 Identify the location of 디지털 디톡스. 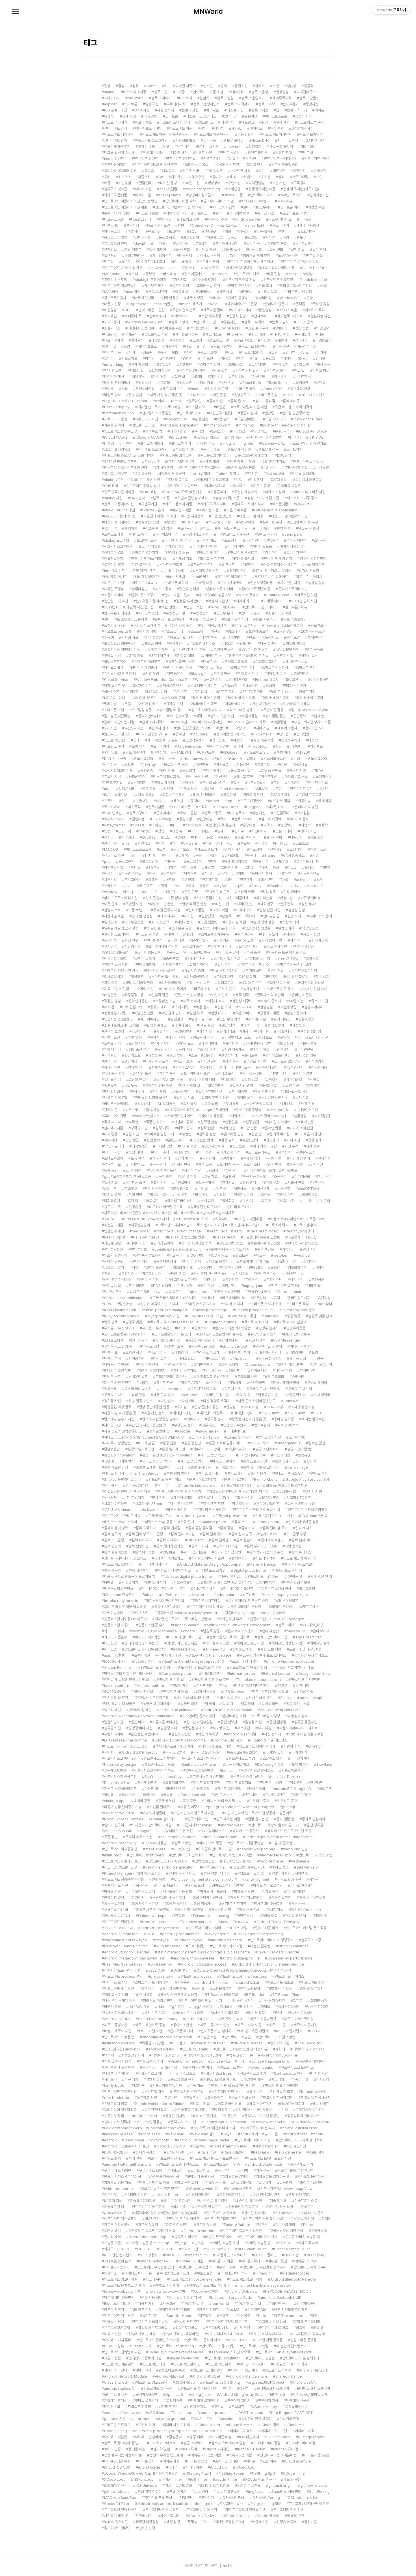
(185, 86).